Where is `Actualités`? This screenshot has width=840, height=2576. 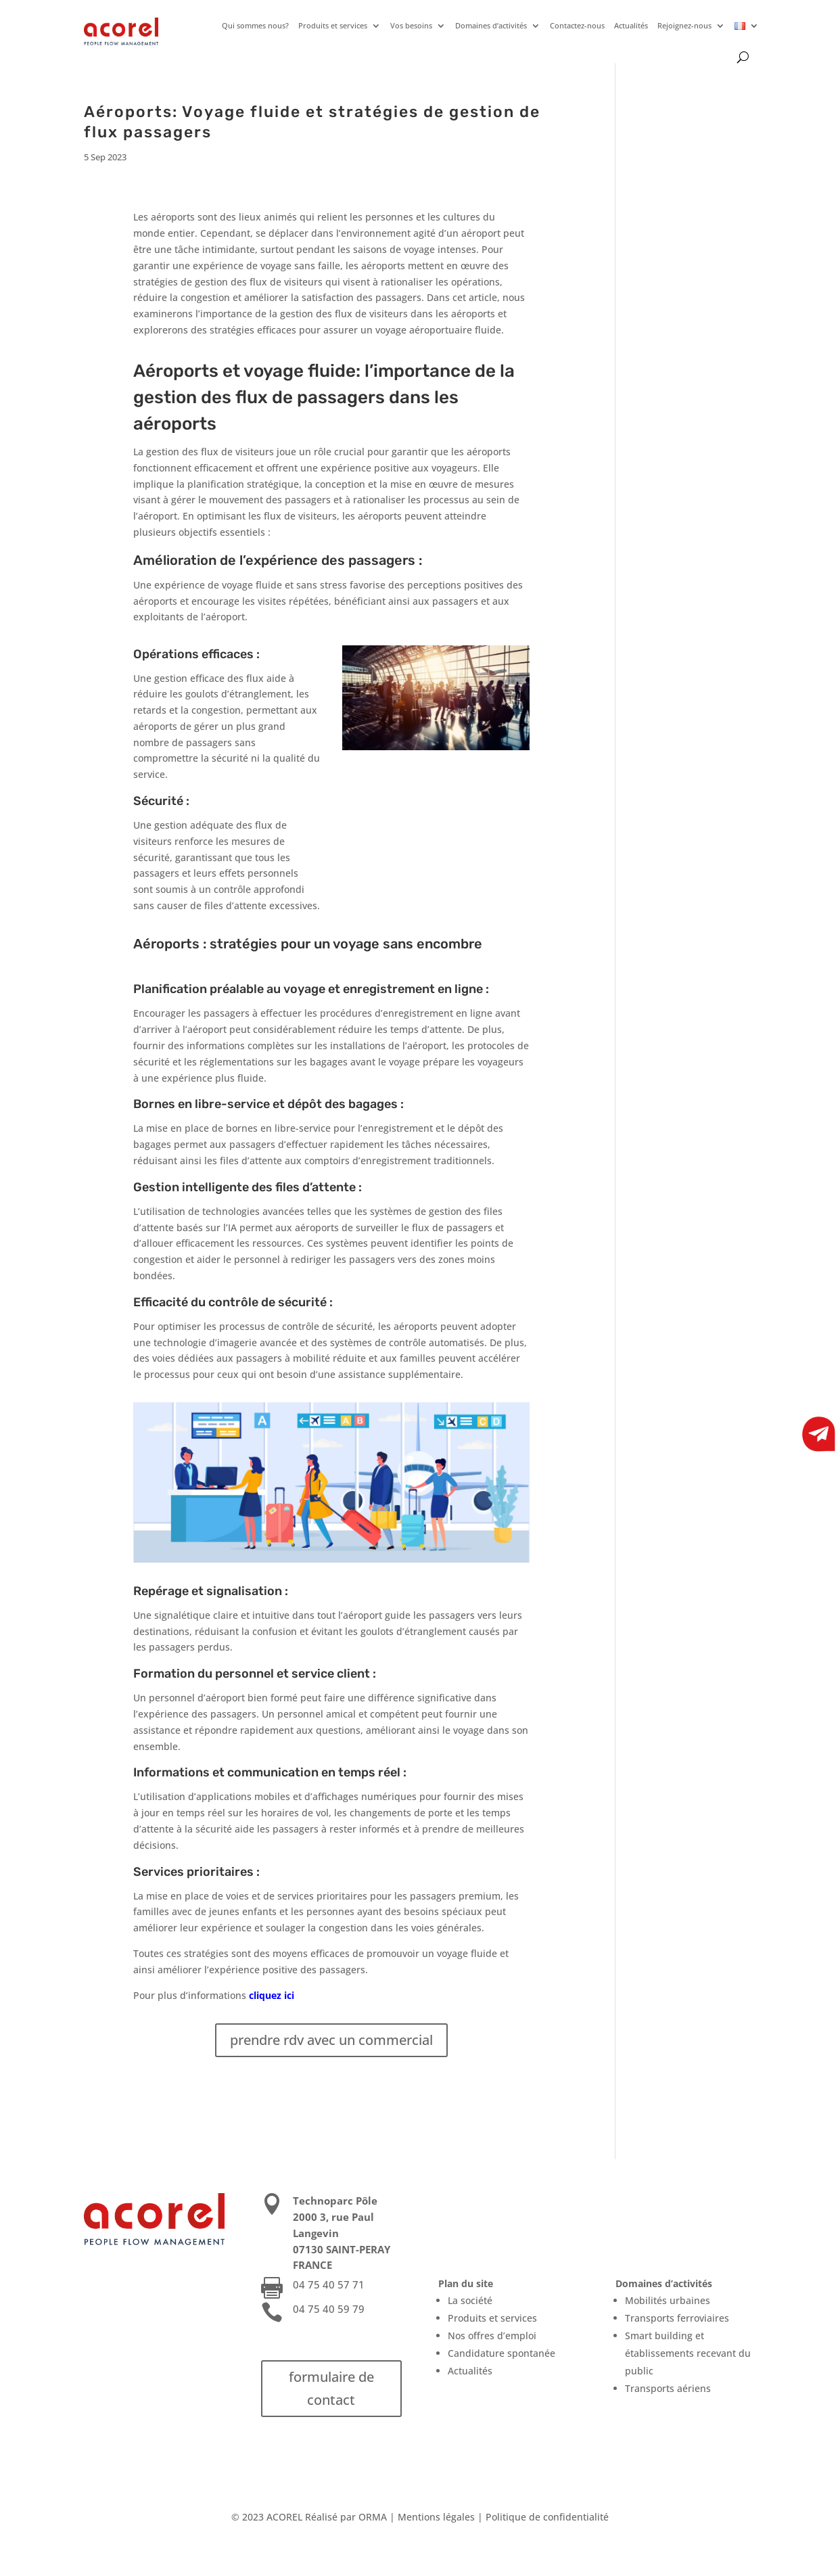 Actualités is located at coordinates (631, 25).